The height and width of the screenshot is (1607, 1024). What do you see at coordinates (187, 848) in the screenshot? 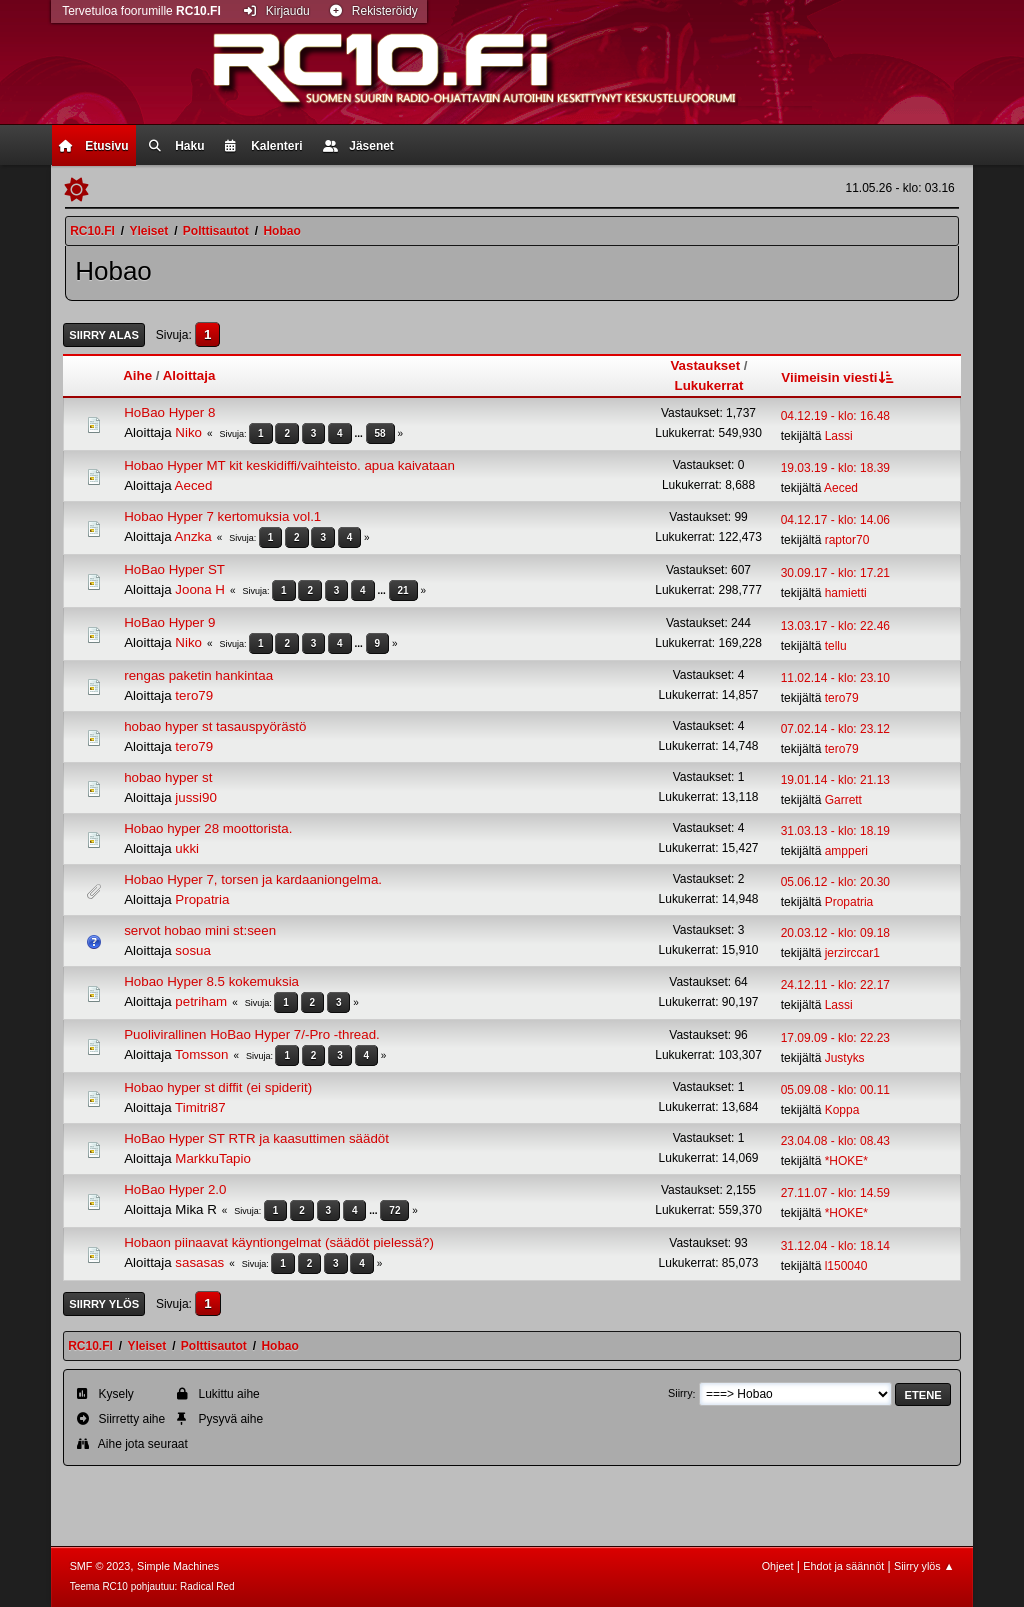
I see `ukki` at bounding box center [187, 848].